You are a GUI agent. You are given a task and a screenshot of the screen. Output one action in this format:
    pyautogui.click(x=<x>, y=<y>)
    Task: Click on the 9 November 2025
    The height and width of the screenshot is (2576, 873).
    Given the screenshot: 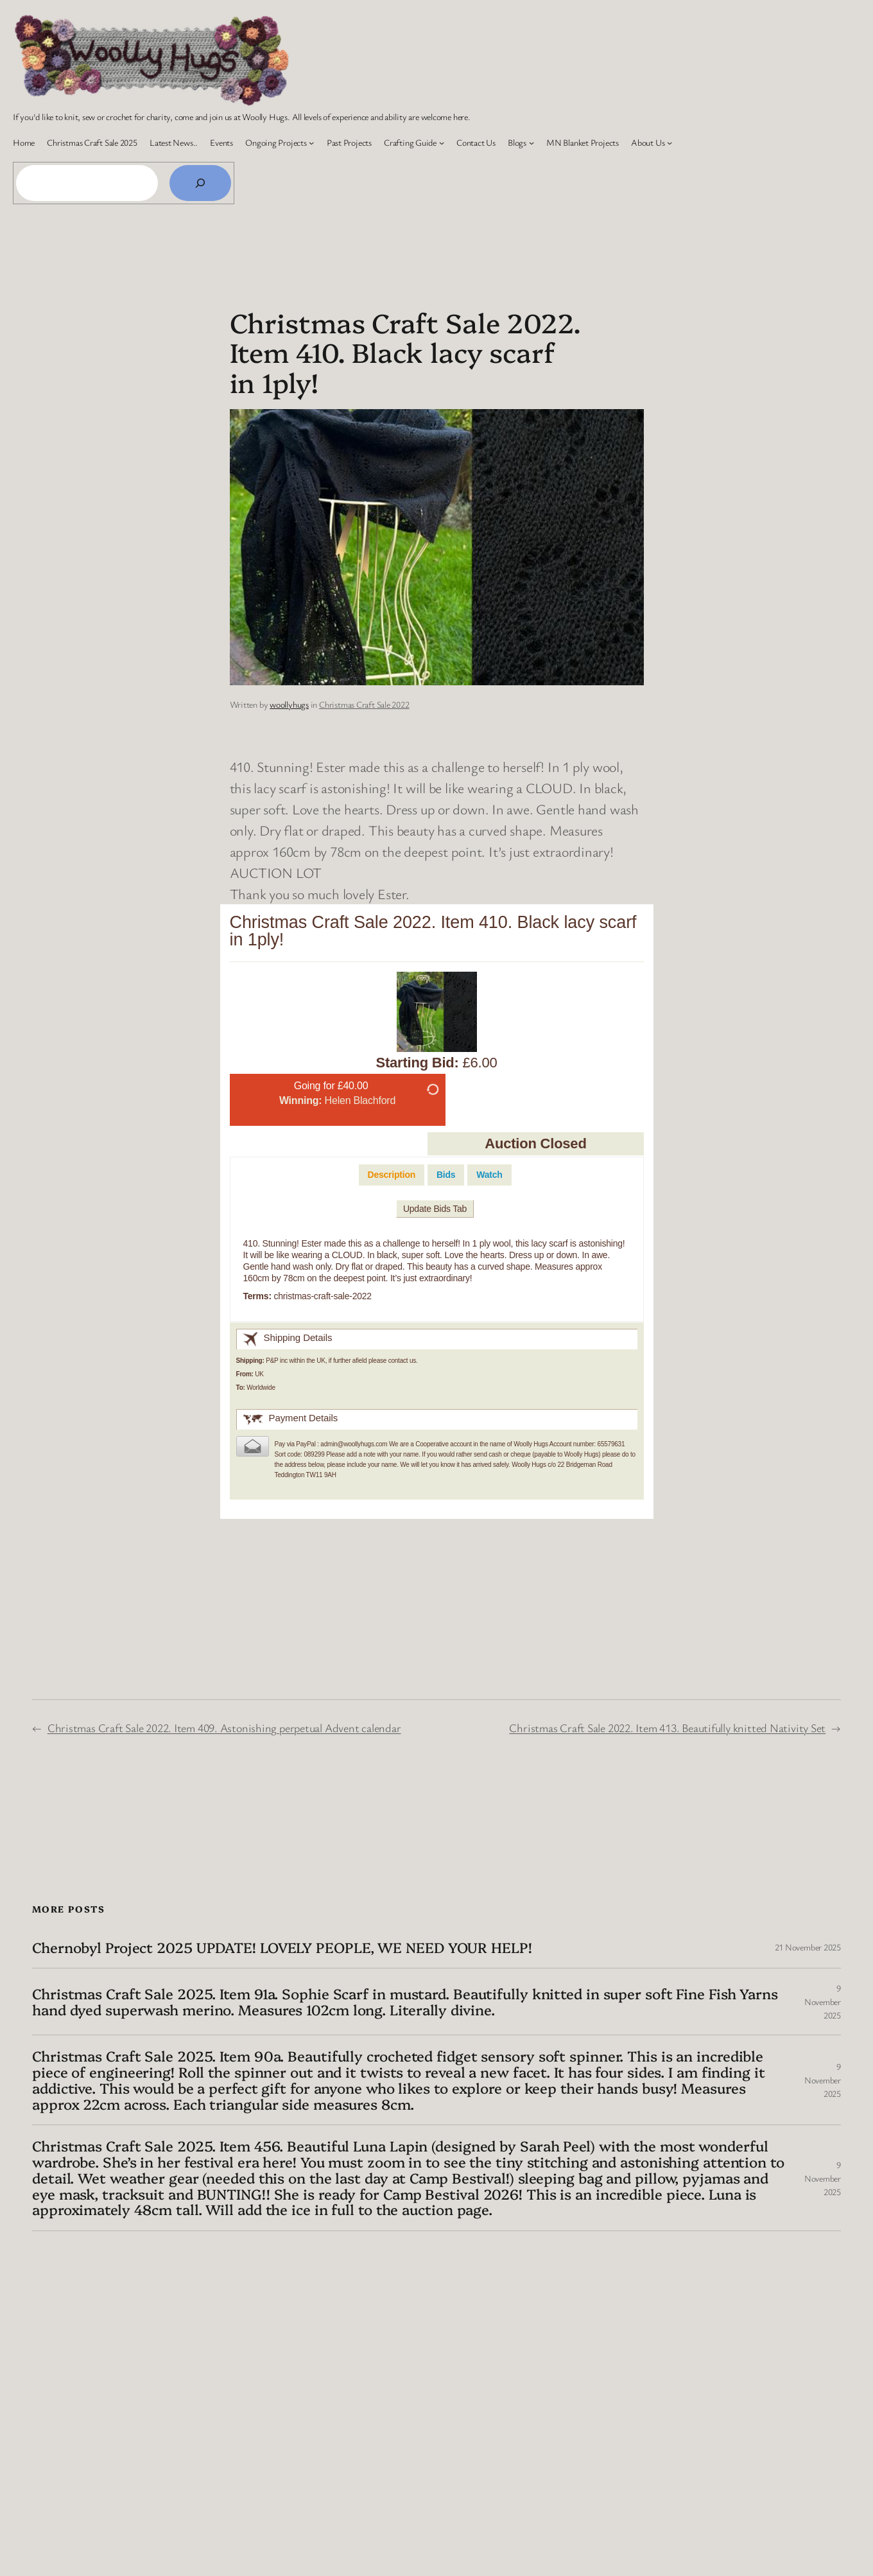 What is the action you would take?
    pyautogui.click(x=822, y=2001)
    